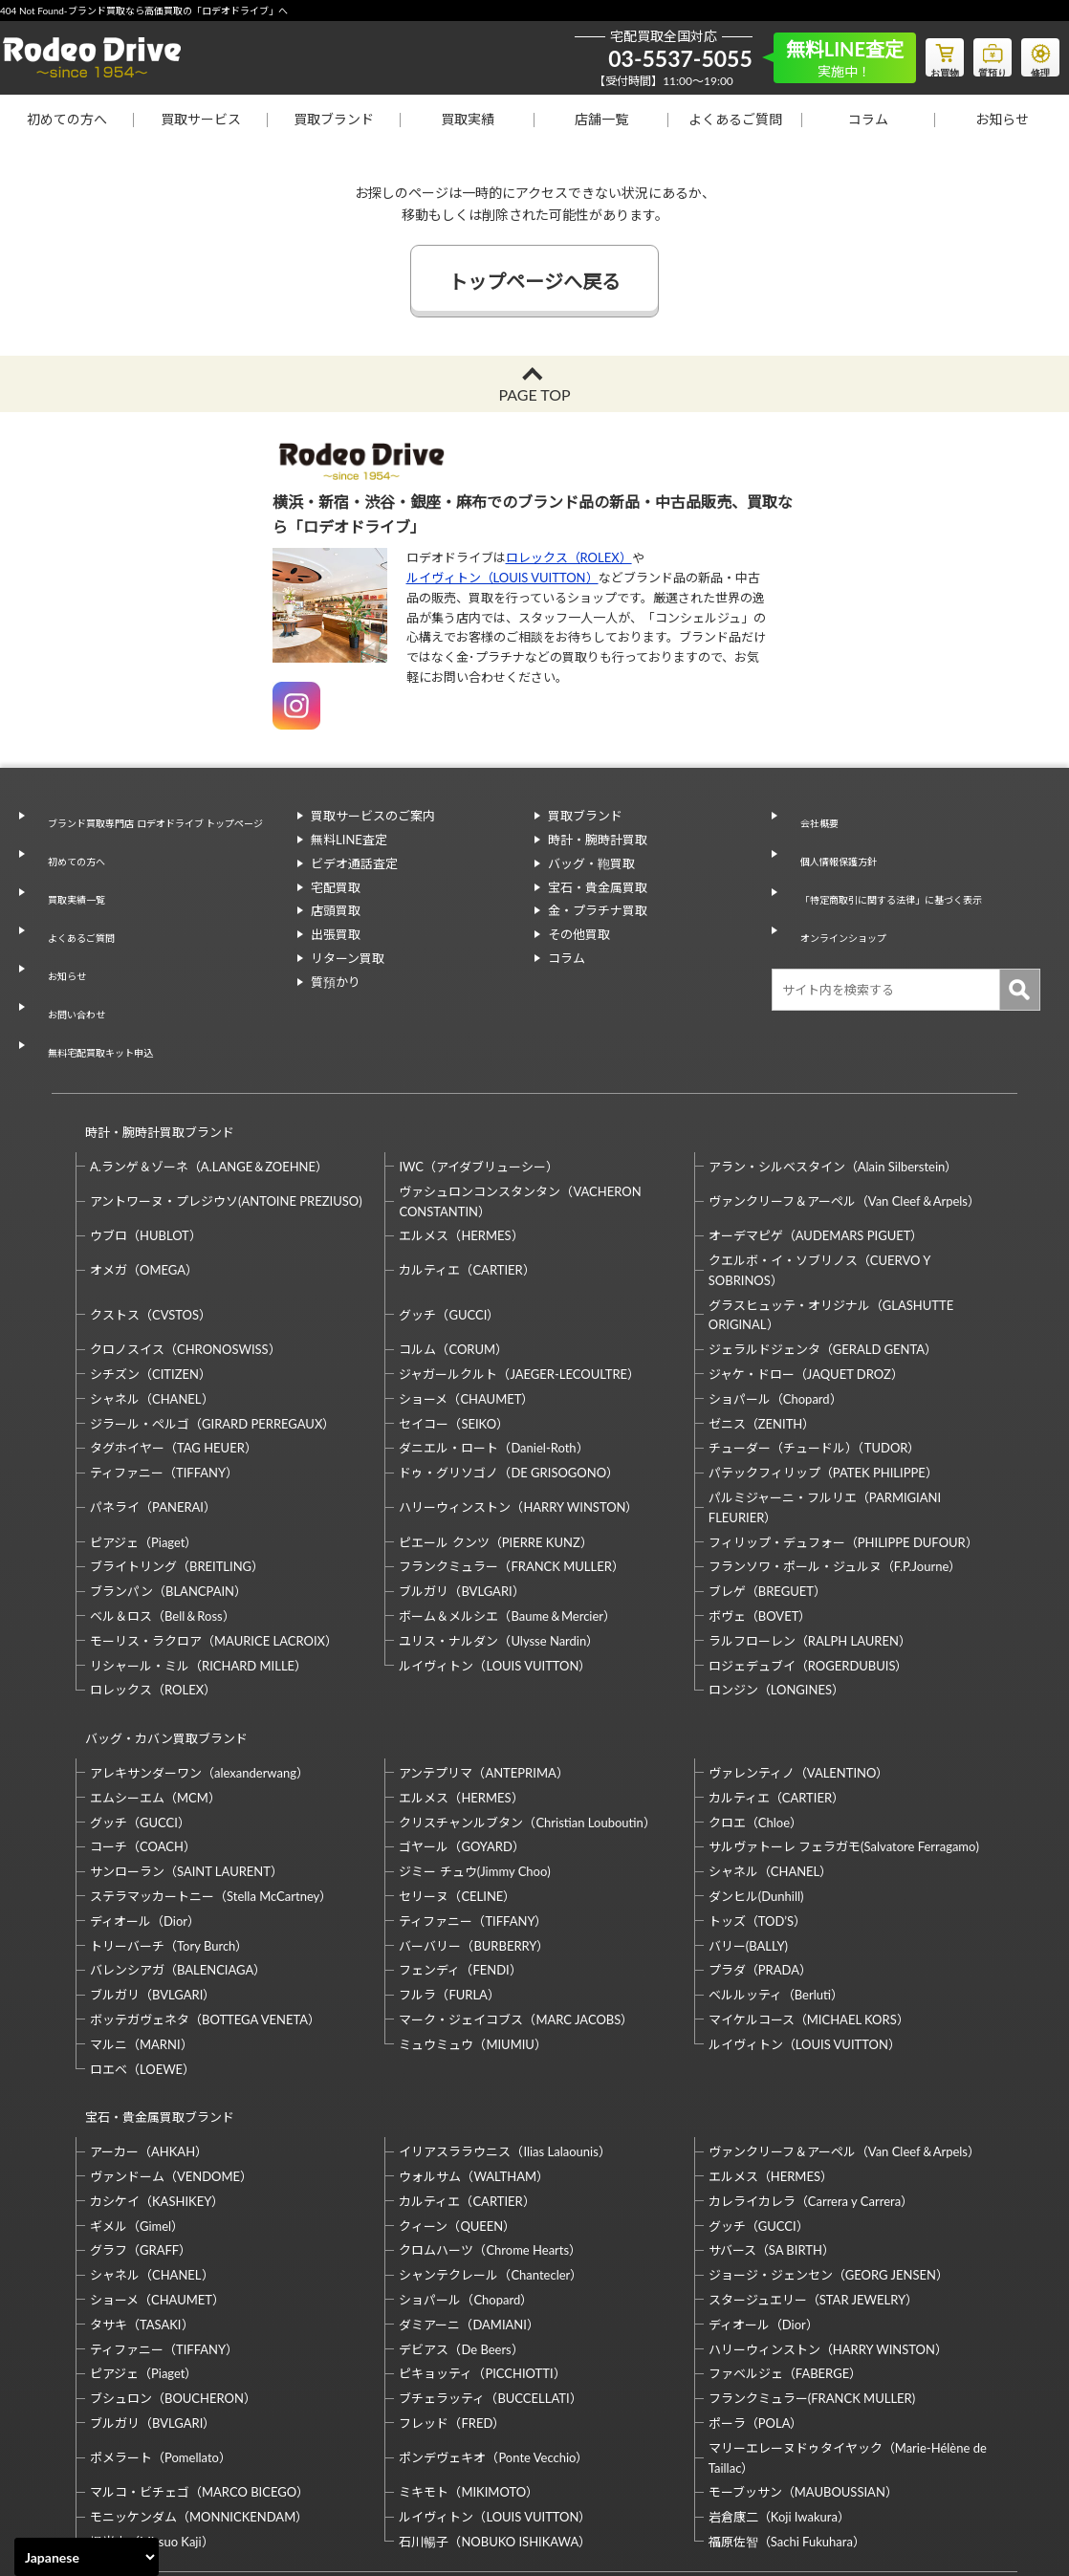  What do you see at coordinates (452, 2292) in the screenshot?
I see `フレッド（FRED）` at bounding box center [452, 2292].